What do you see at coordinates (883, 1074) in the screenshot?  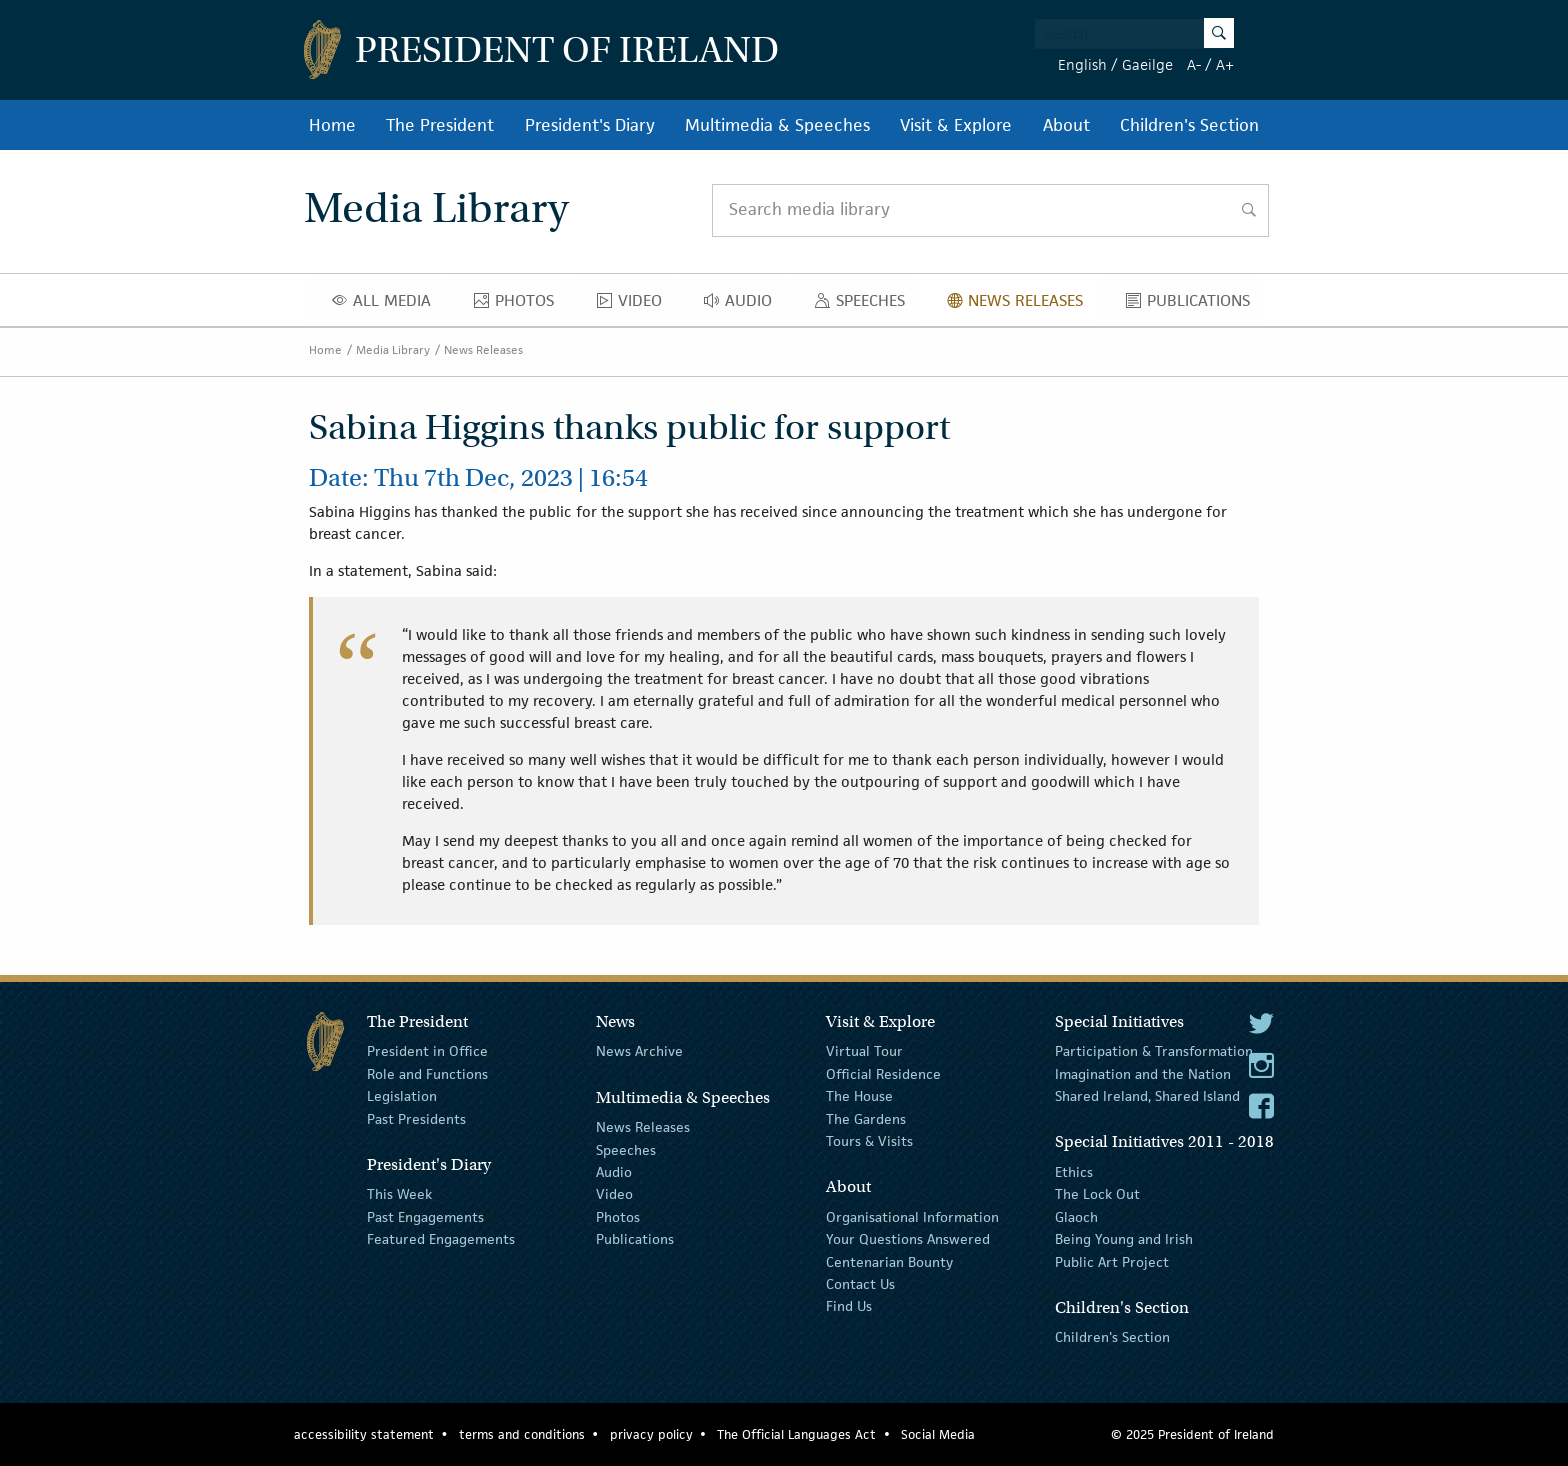 I see `Official Residence` at bounding box center [883, 1074].